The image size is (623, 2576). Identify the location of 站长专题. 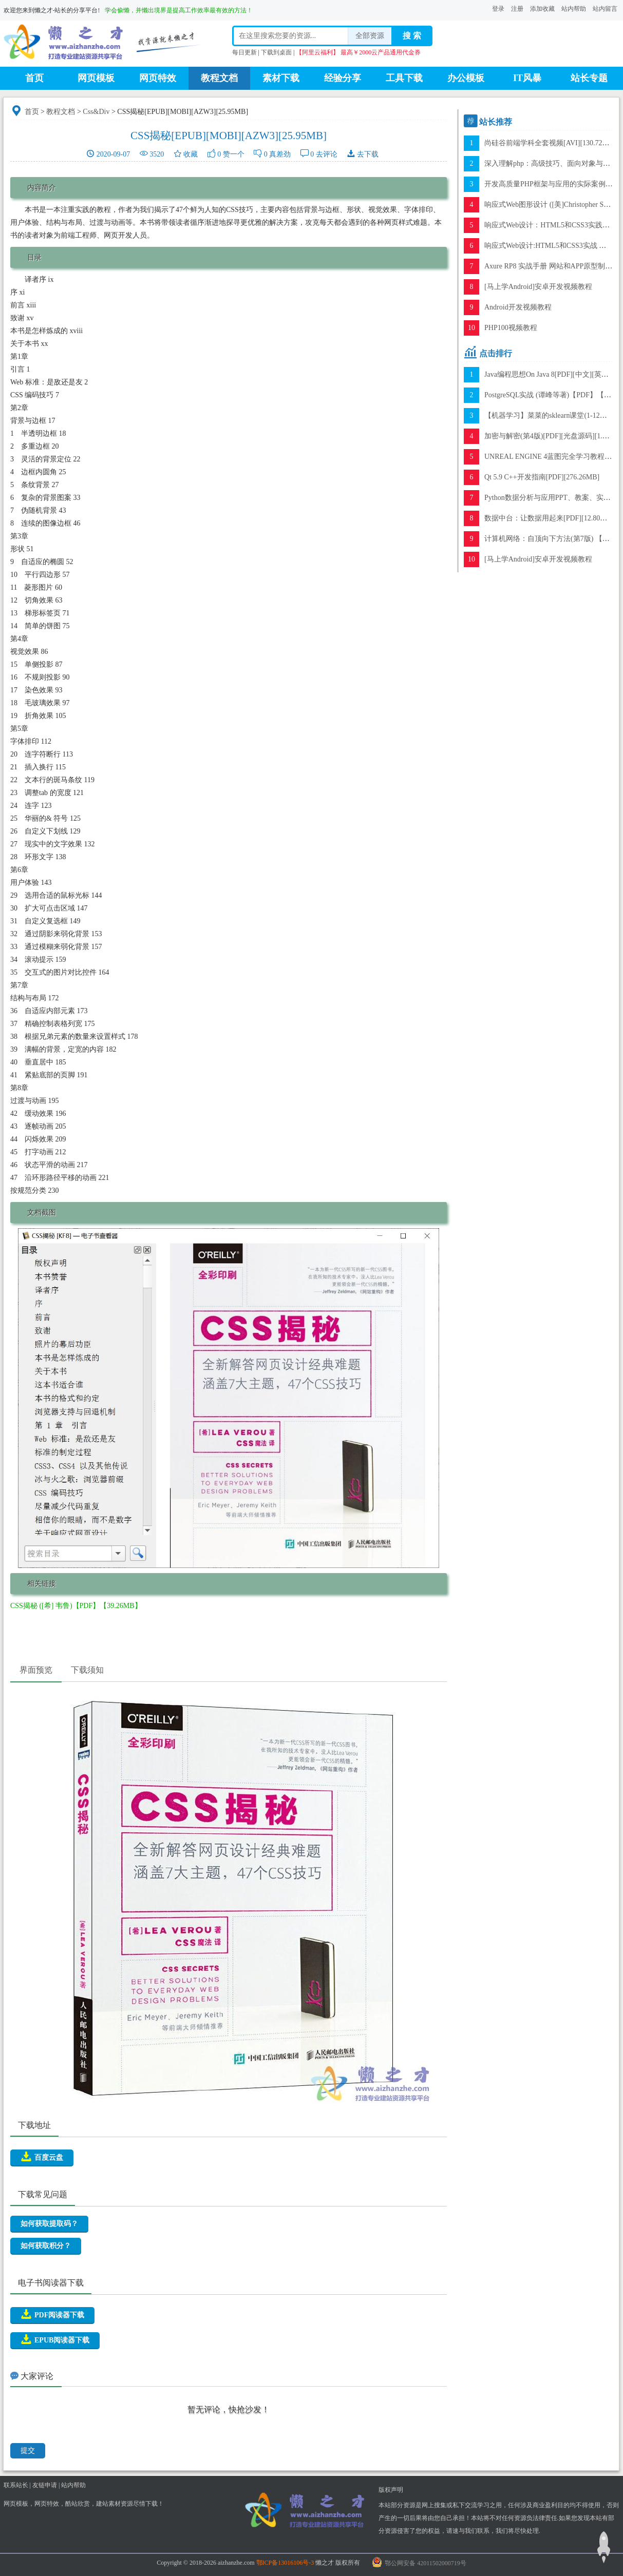
(589, 78).